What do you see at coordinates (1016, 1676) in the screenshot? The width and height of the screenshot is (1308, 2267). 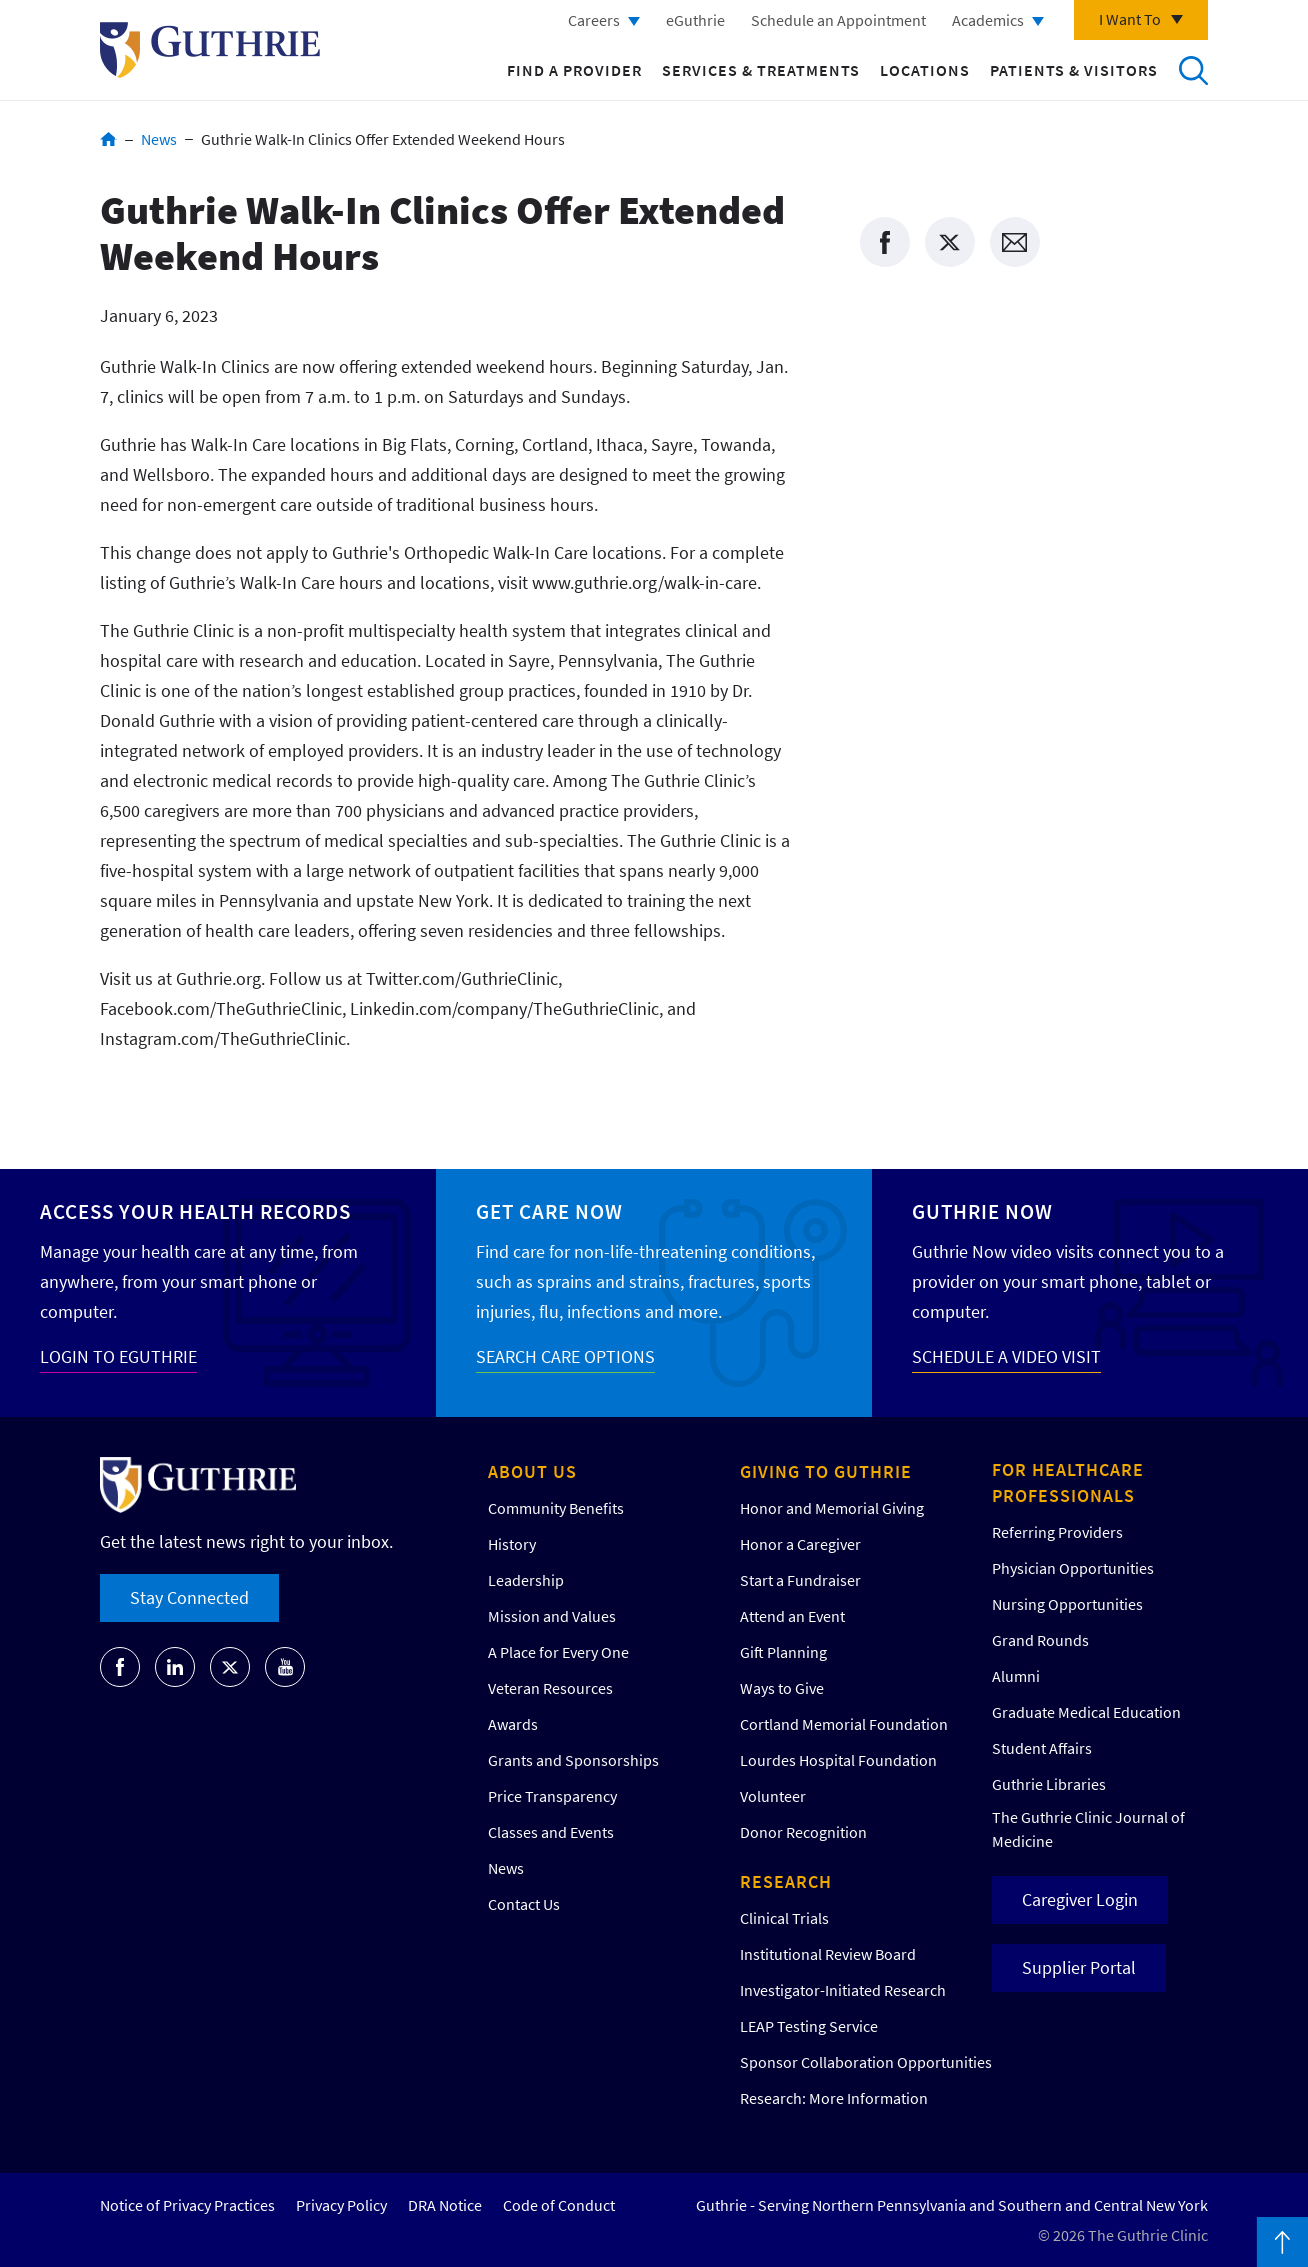 I see `Alumni` at bounding box center [1016, 1676].